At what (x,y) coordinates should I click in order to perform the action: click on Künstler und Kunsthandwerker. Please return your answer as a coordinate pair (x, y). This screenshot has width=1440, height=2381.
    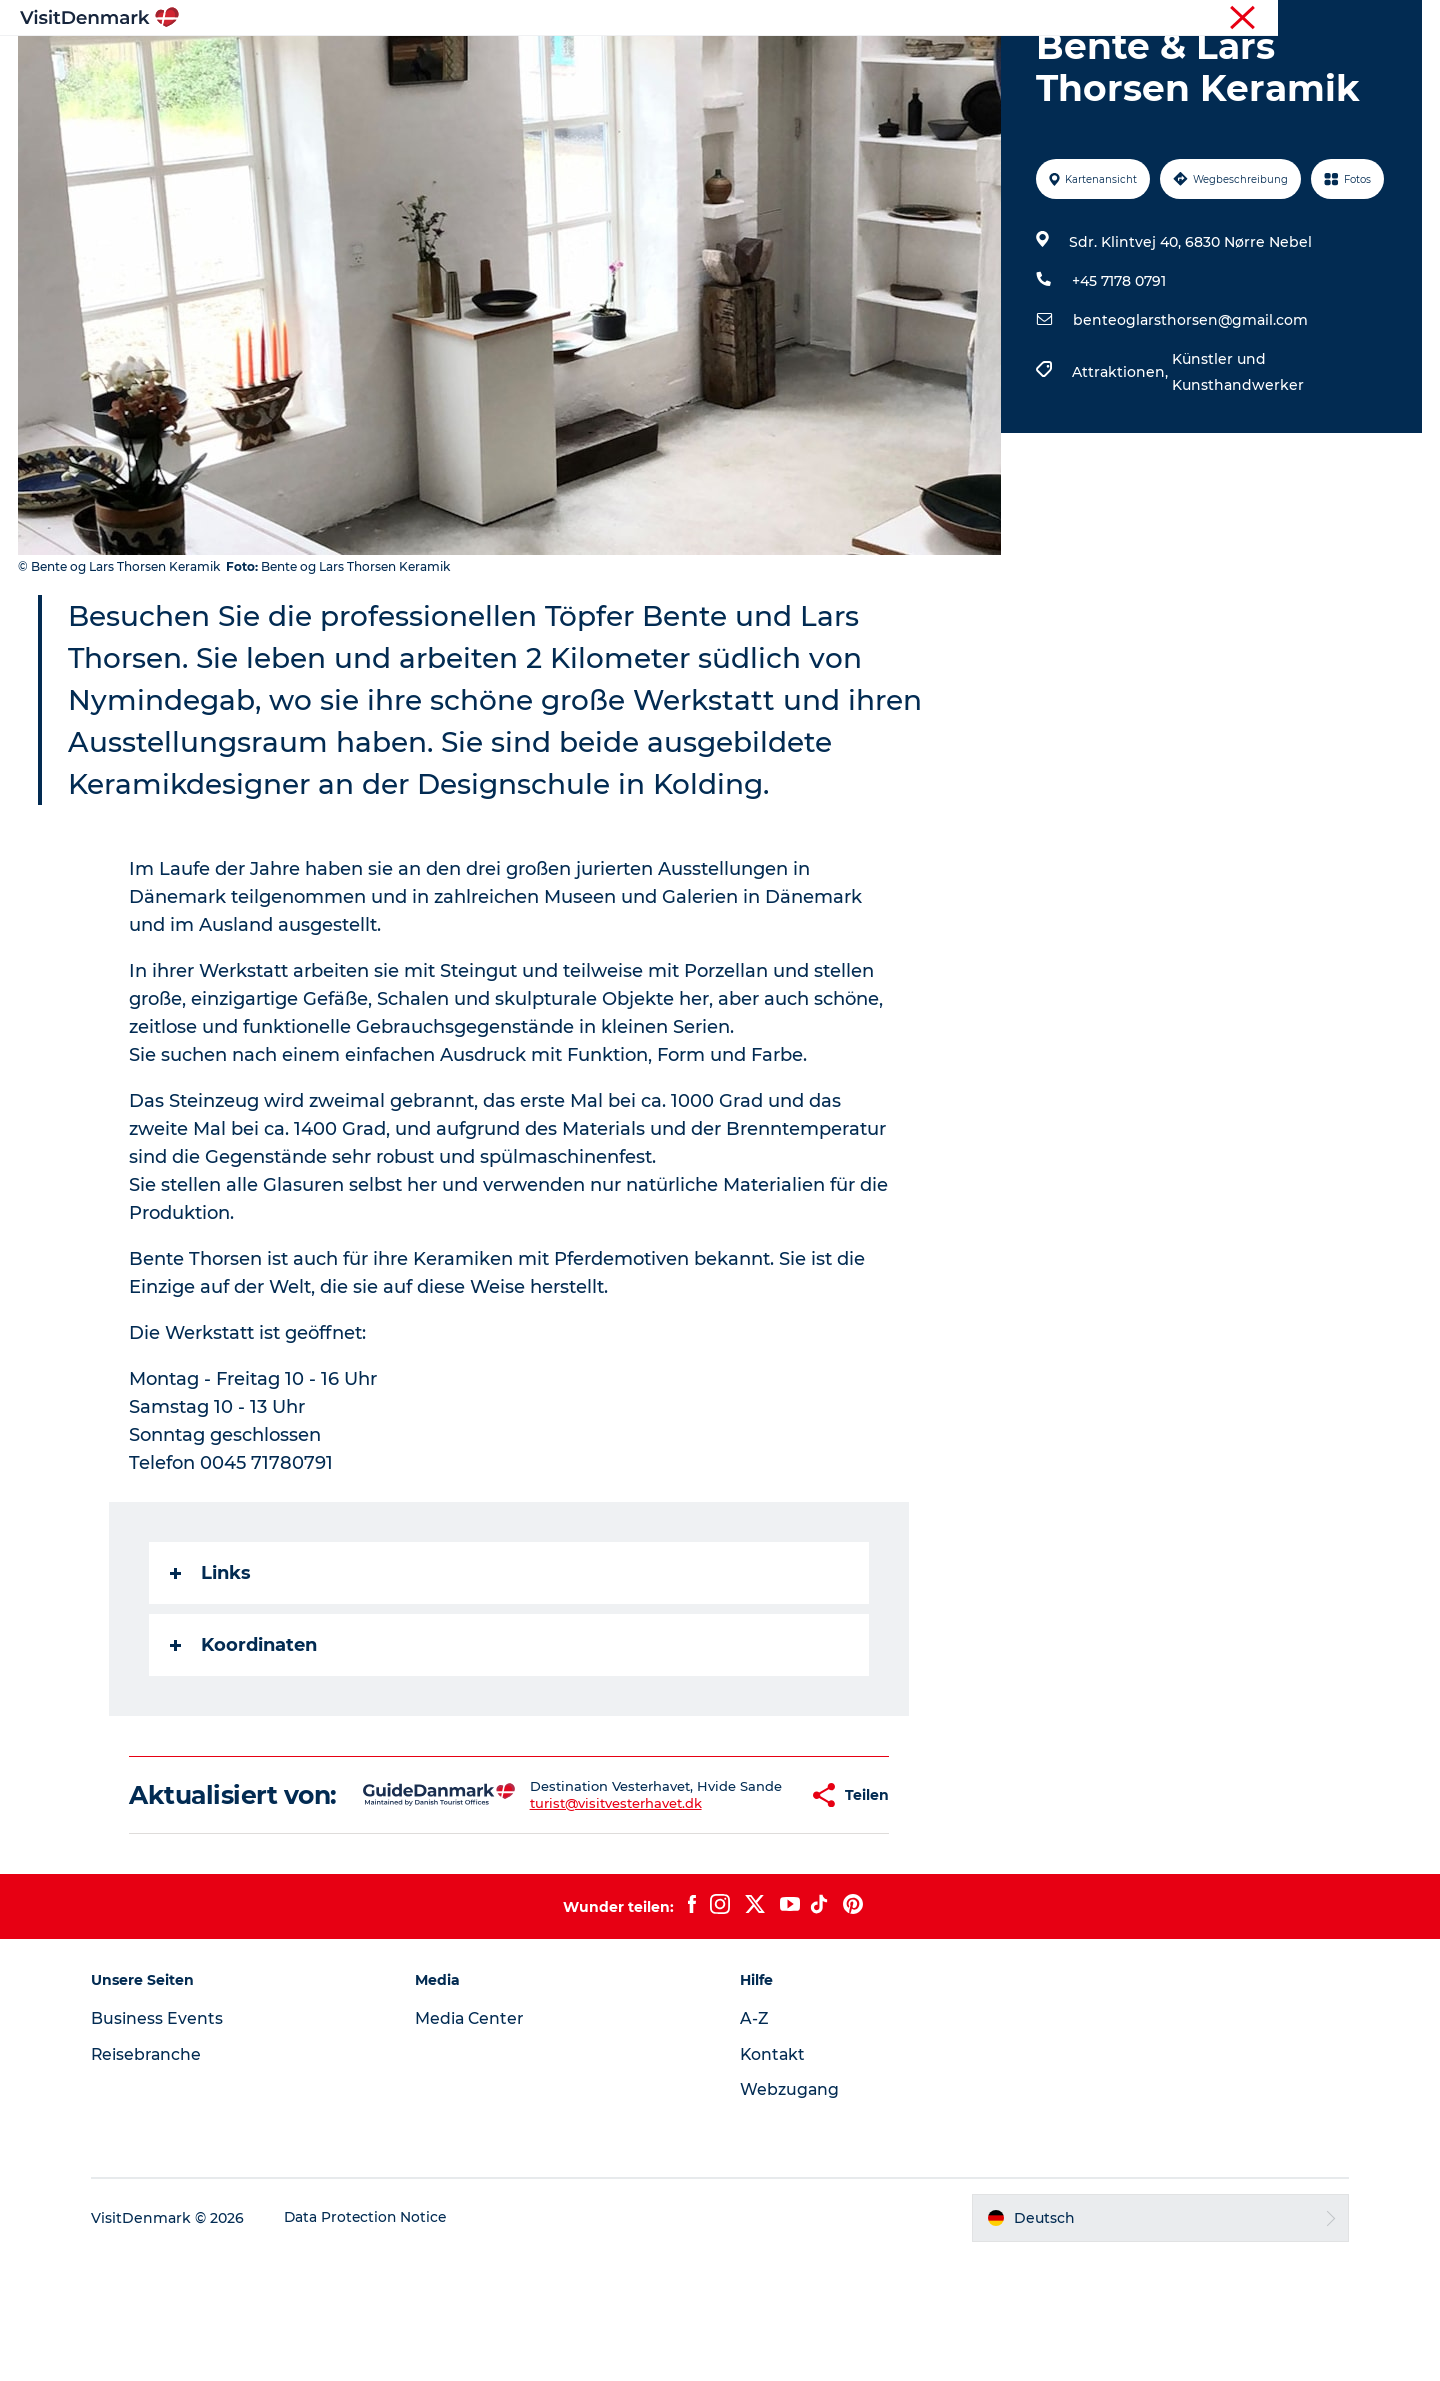
    Looking at the image, I should click on (1237, 467).